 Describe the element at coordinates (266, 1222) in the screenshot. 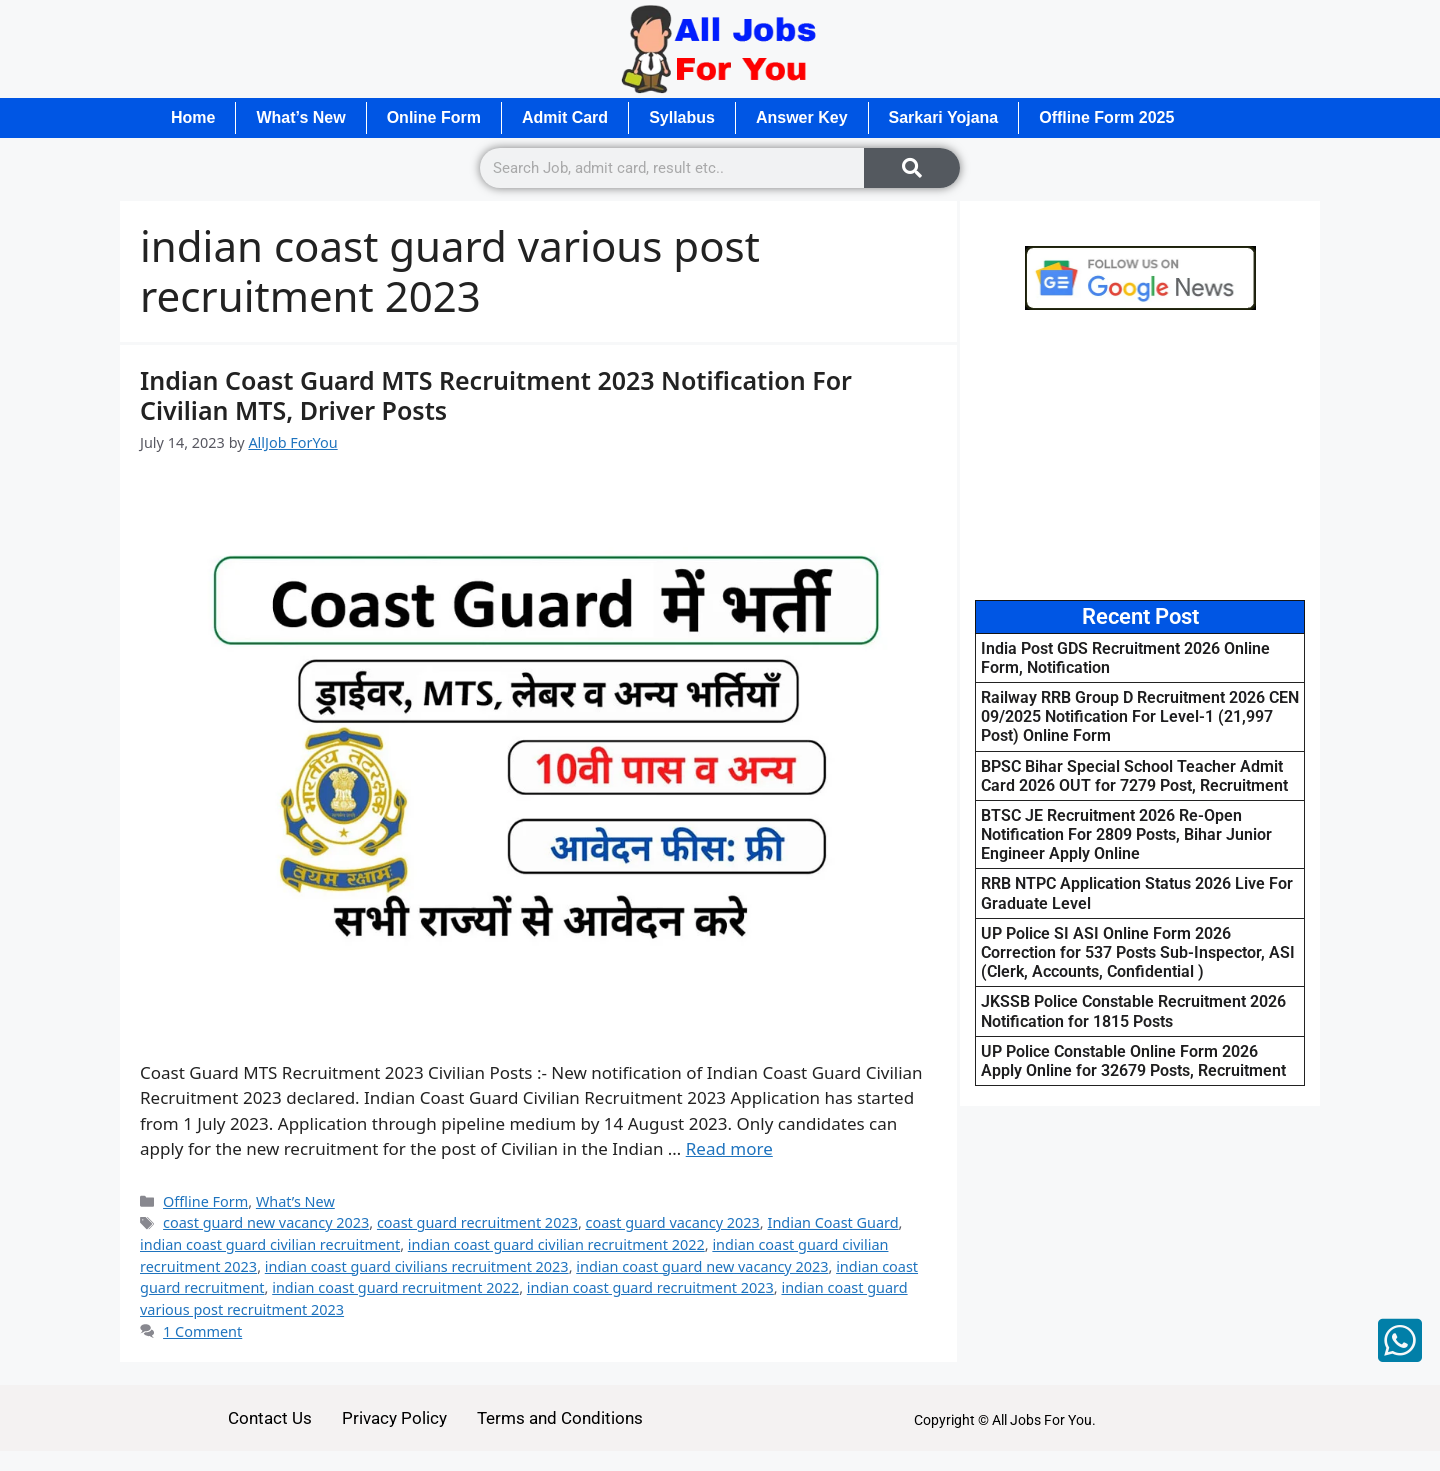

I see `coast guard new vacancy 2023` at that location.